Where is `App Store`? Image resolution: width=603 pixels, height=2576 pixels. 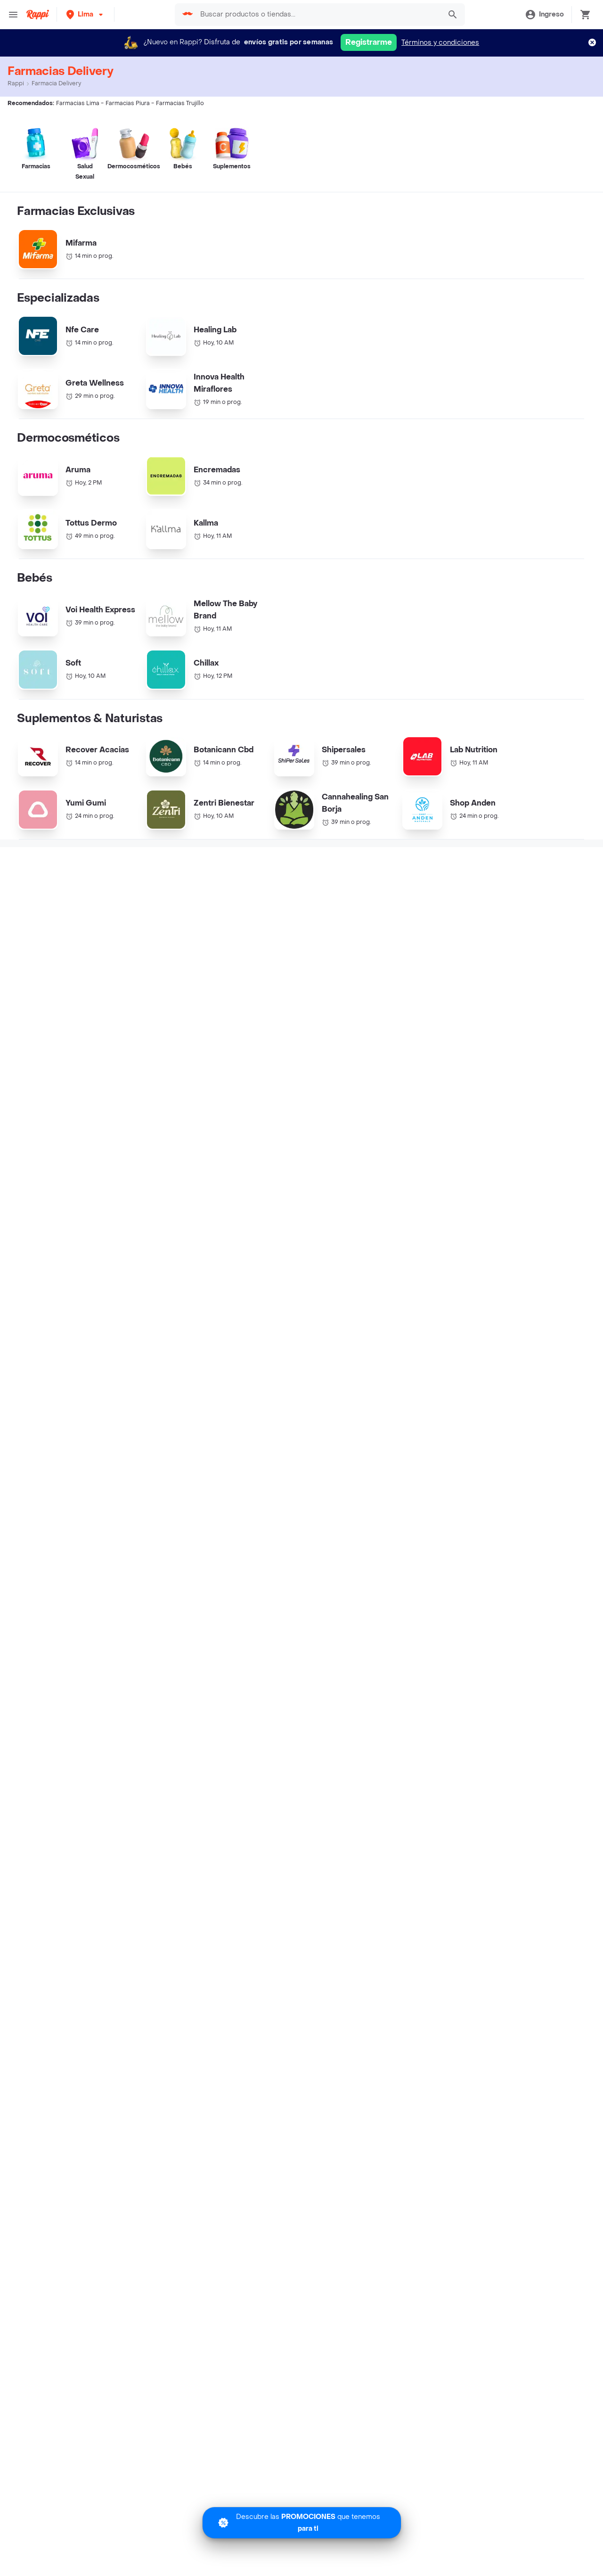 App Store is located at coordinates (221, 2212).